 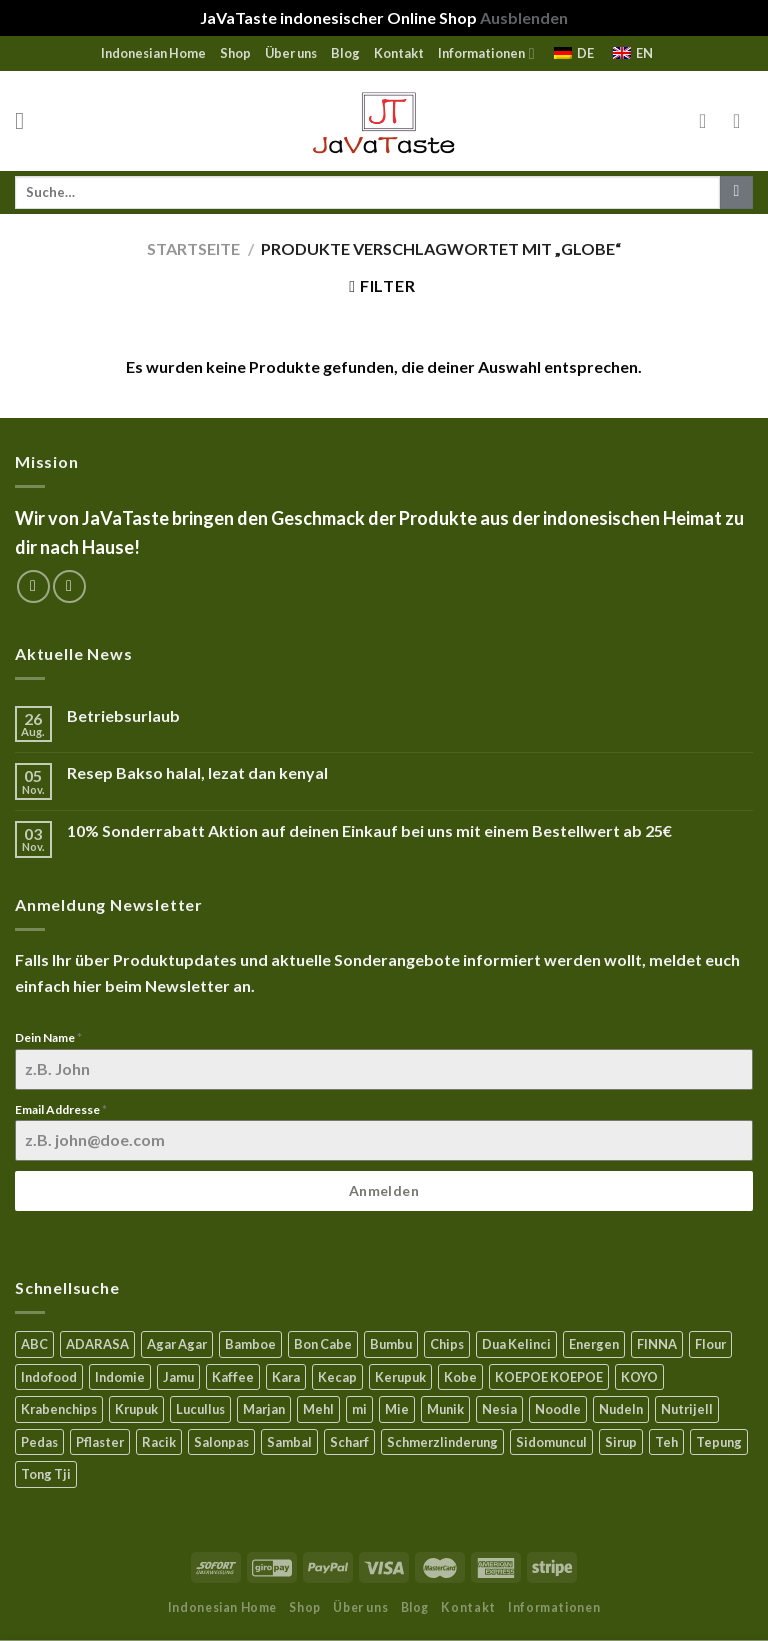 What do you see at coordinates (291, 53) in the screenshot?
I see `Über uns` at bounding box center [291, 53].